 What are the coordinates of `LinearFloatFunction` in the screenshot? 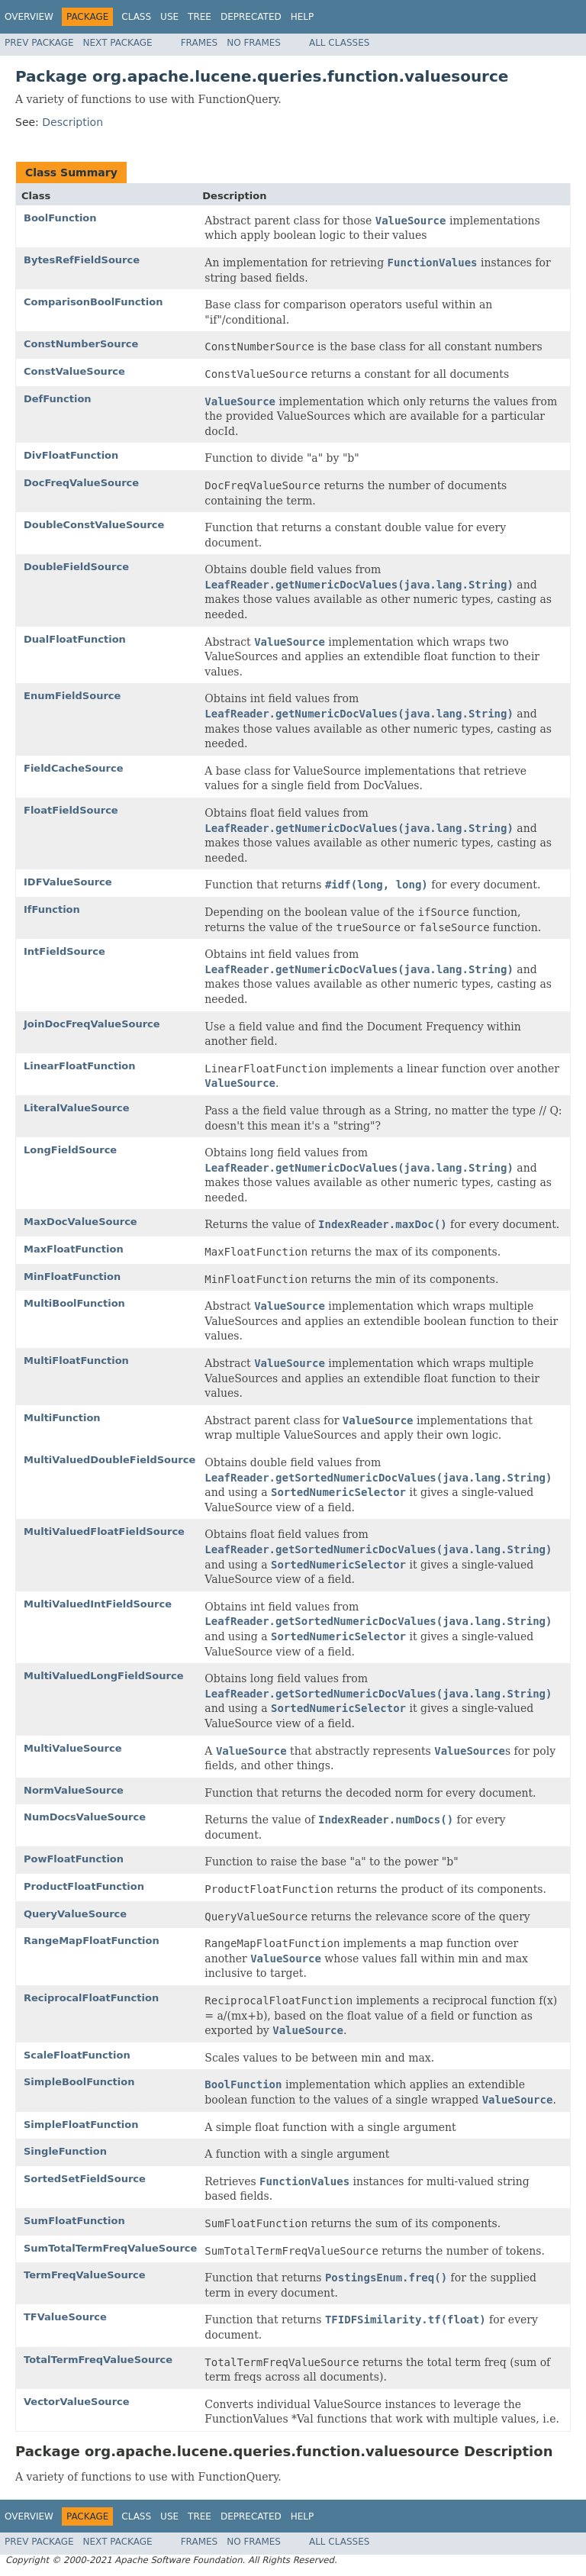 It's located at (80, 1066).